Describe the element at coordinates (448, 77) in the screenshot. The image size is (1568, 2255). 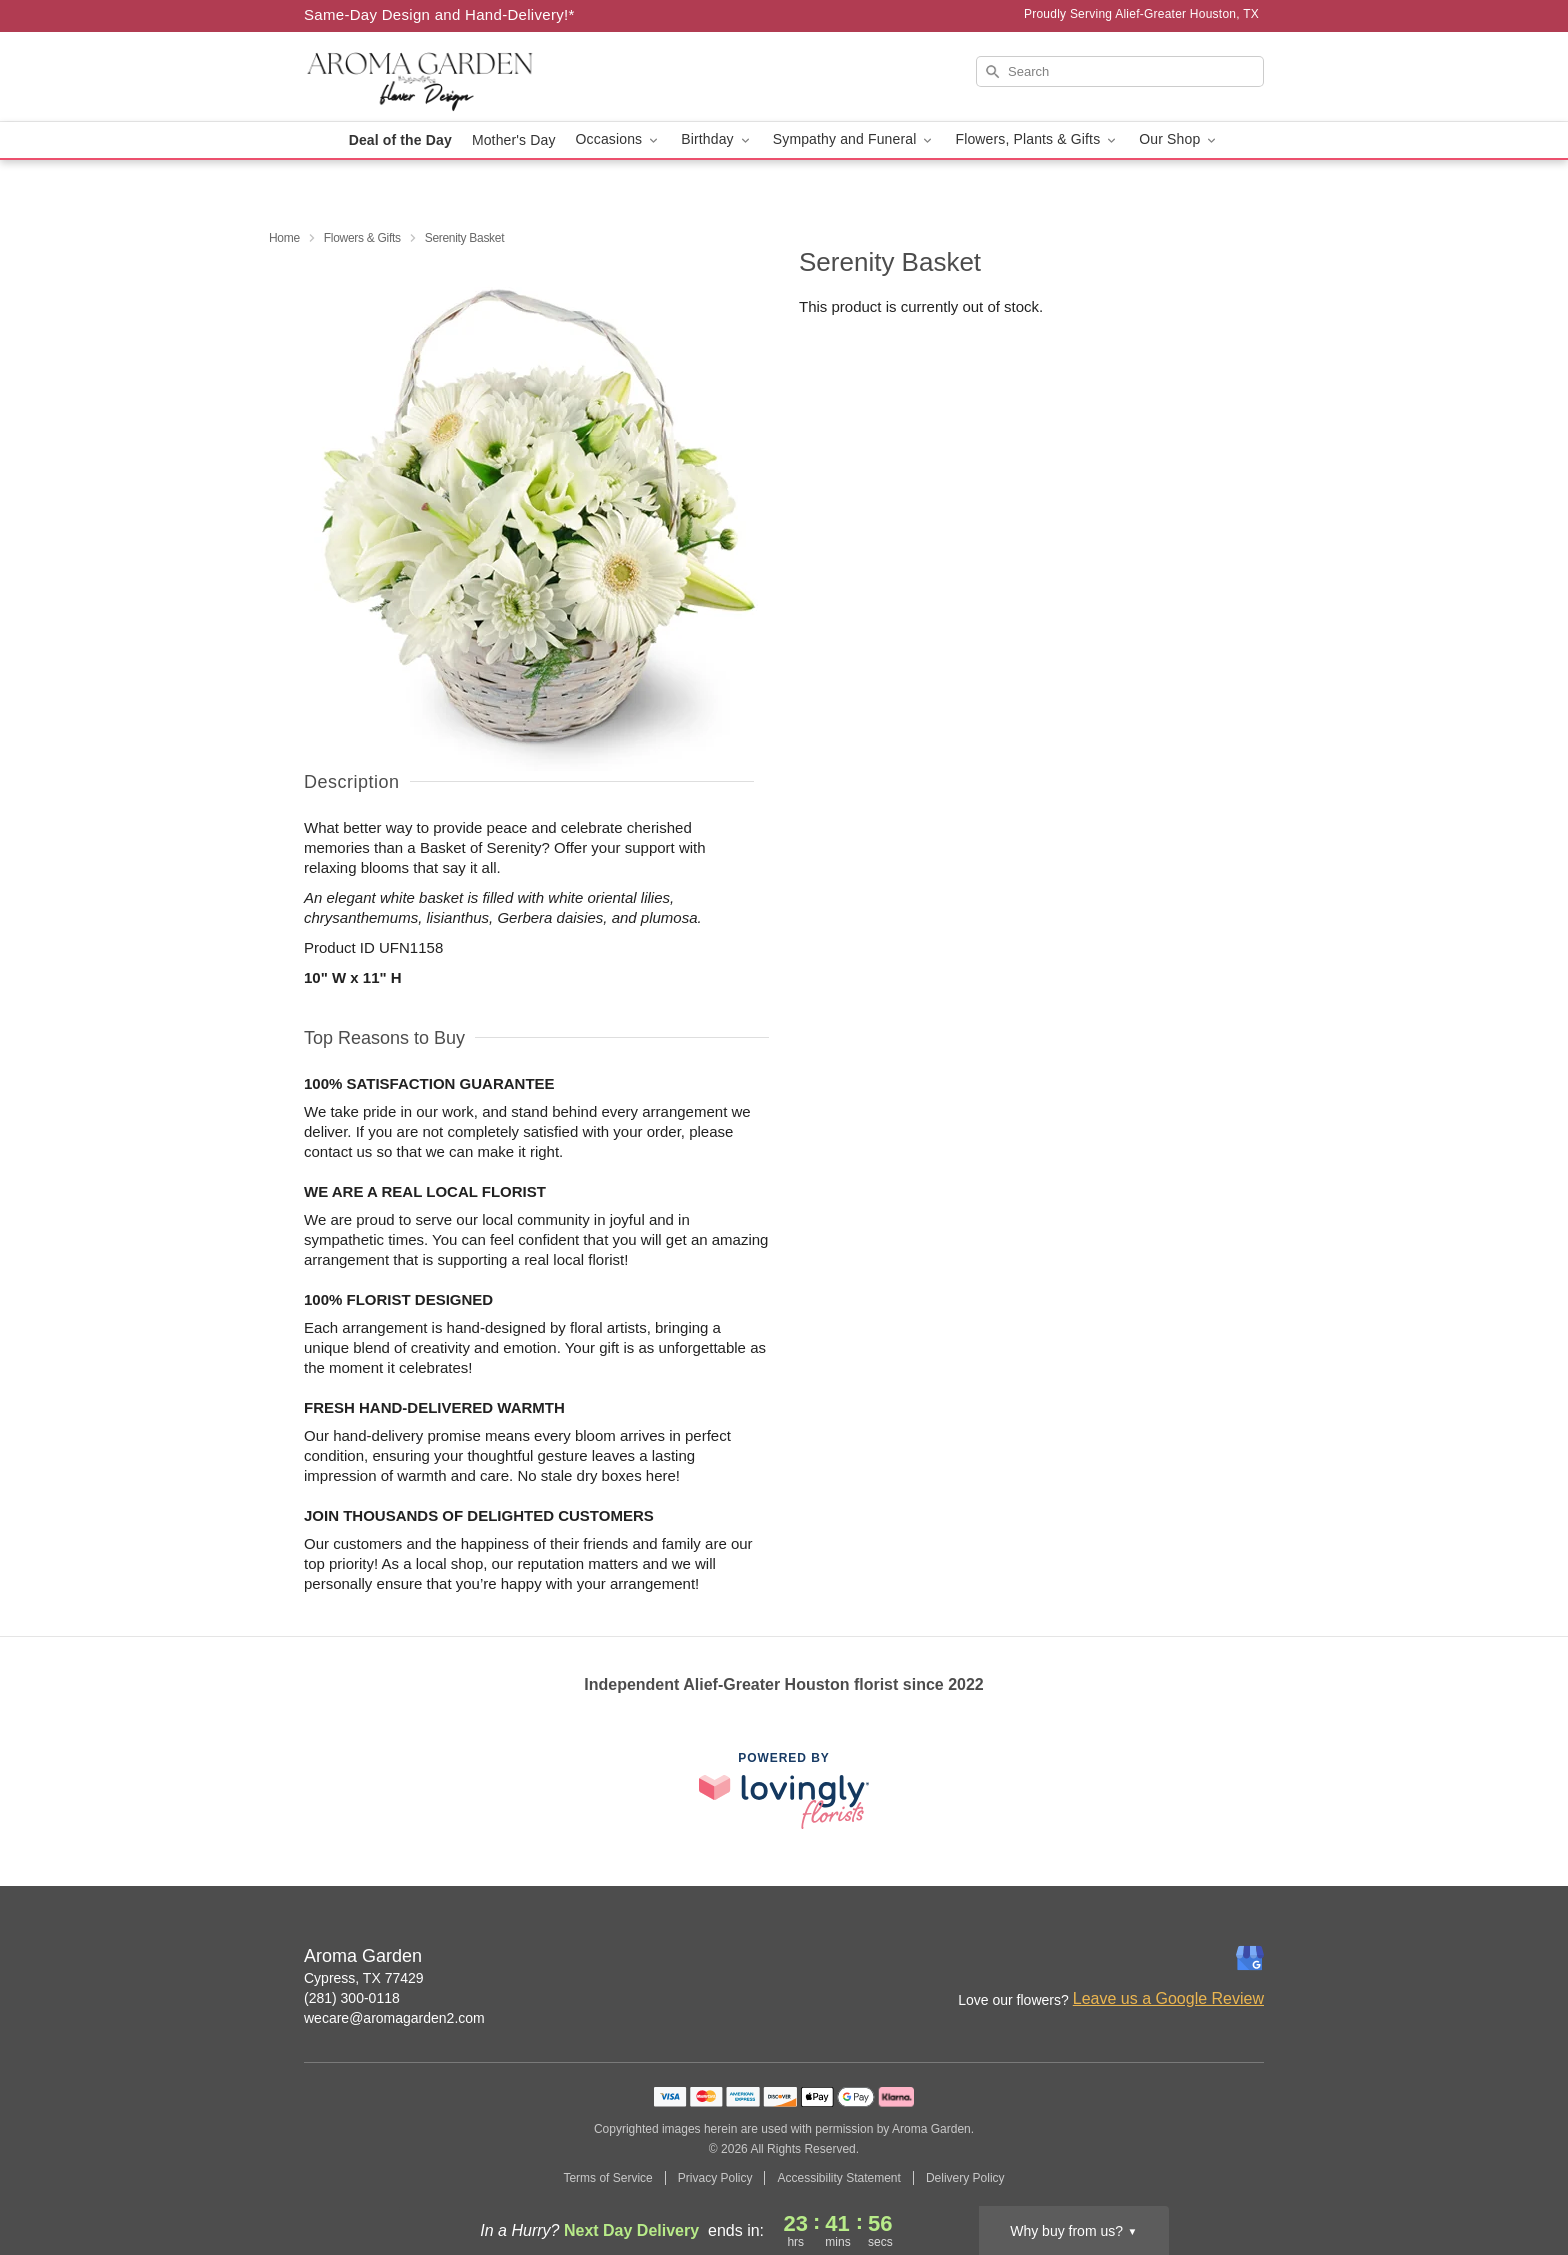
I see `[Aroma Garden]` at that location.